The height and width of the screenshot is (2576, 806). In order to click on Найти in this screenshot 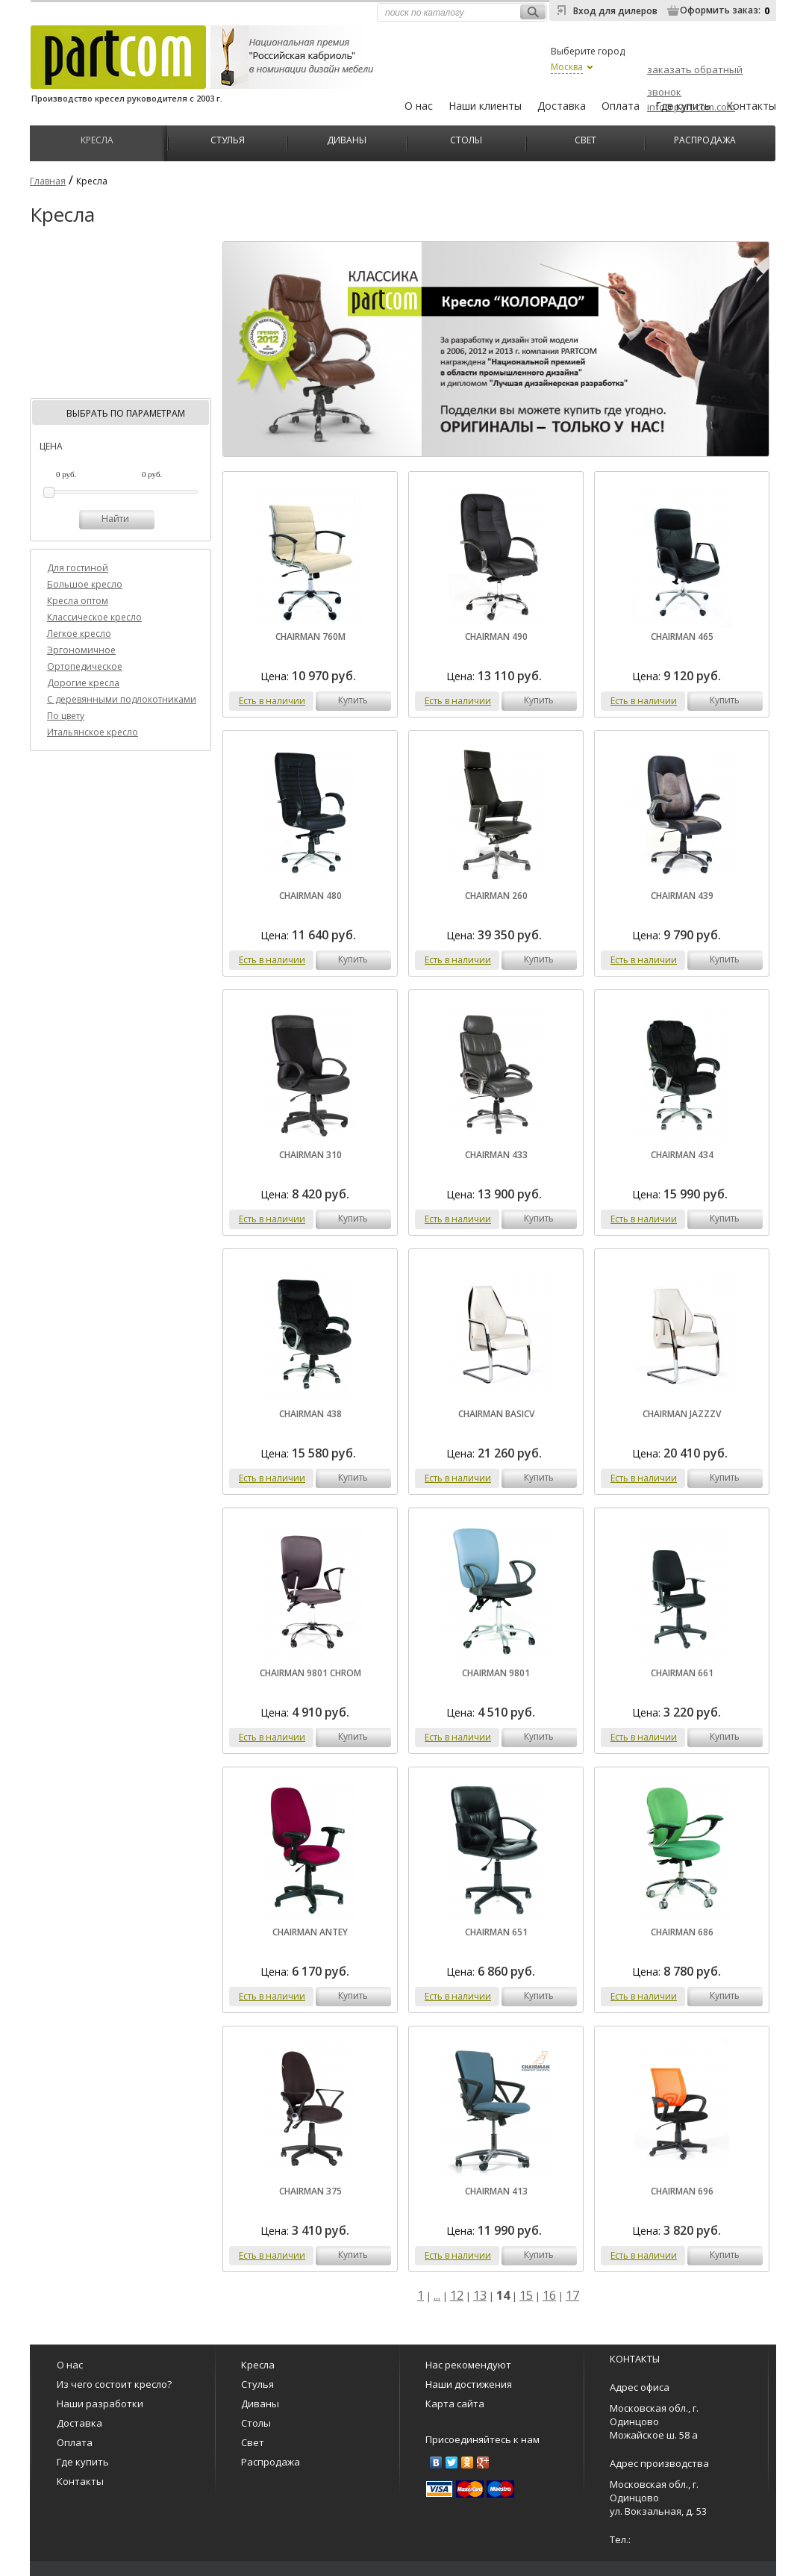, I will do `click(115, 518)`.